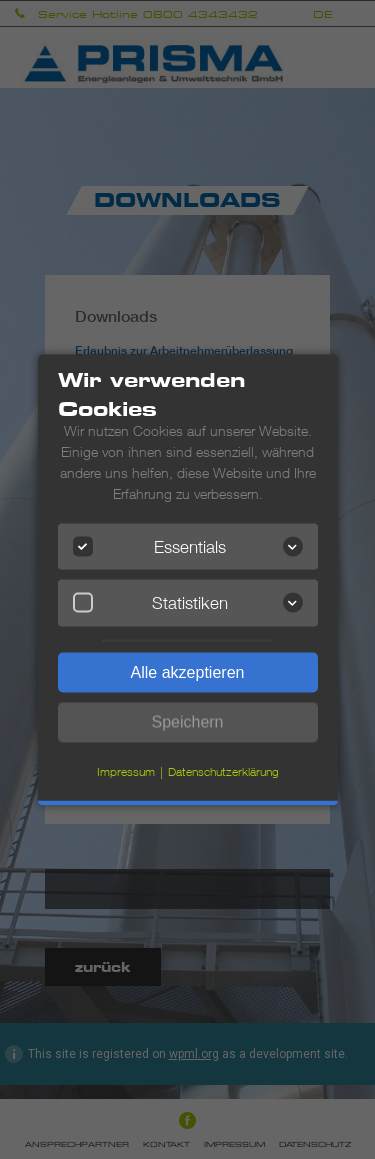  Describe the element at coordinates (188, 671) in the screenshot. I see `Alle akzeptieren` at that location.